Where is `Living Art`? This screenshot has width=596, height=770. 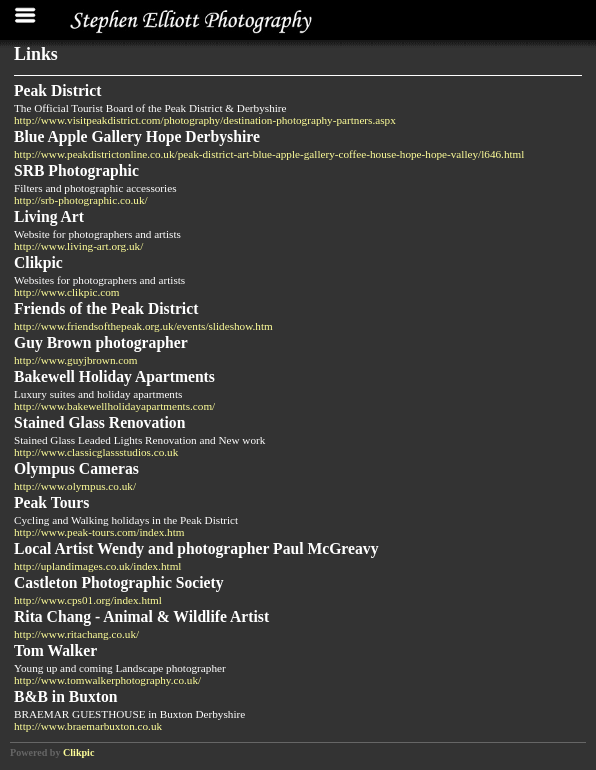 Living Art is located at coordinates (49, 216).